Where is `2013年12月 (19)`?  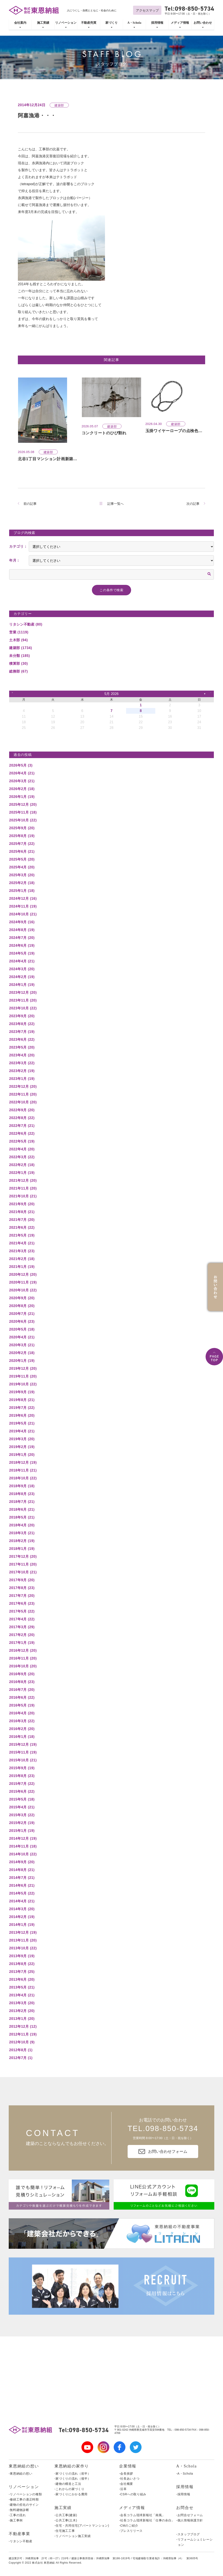
2013年12月 (19) is located at coordinates (23, 1932).